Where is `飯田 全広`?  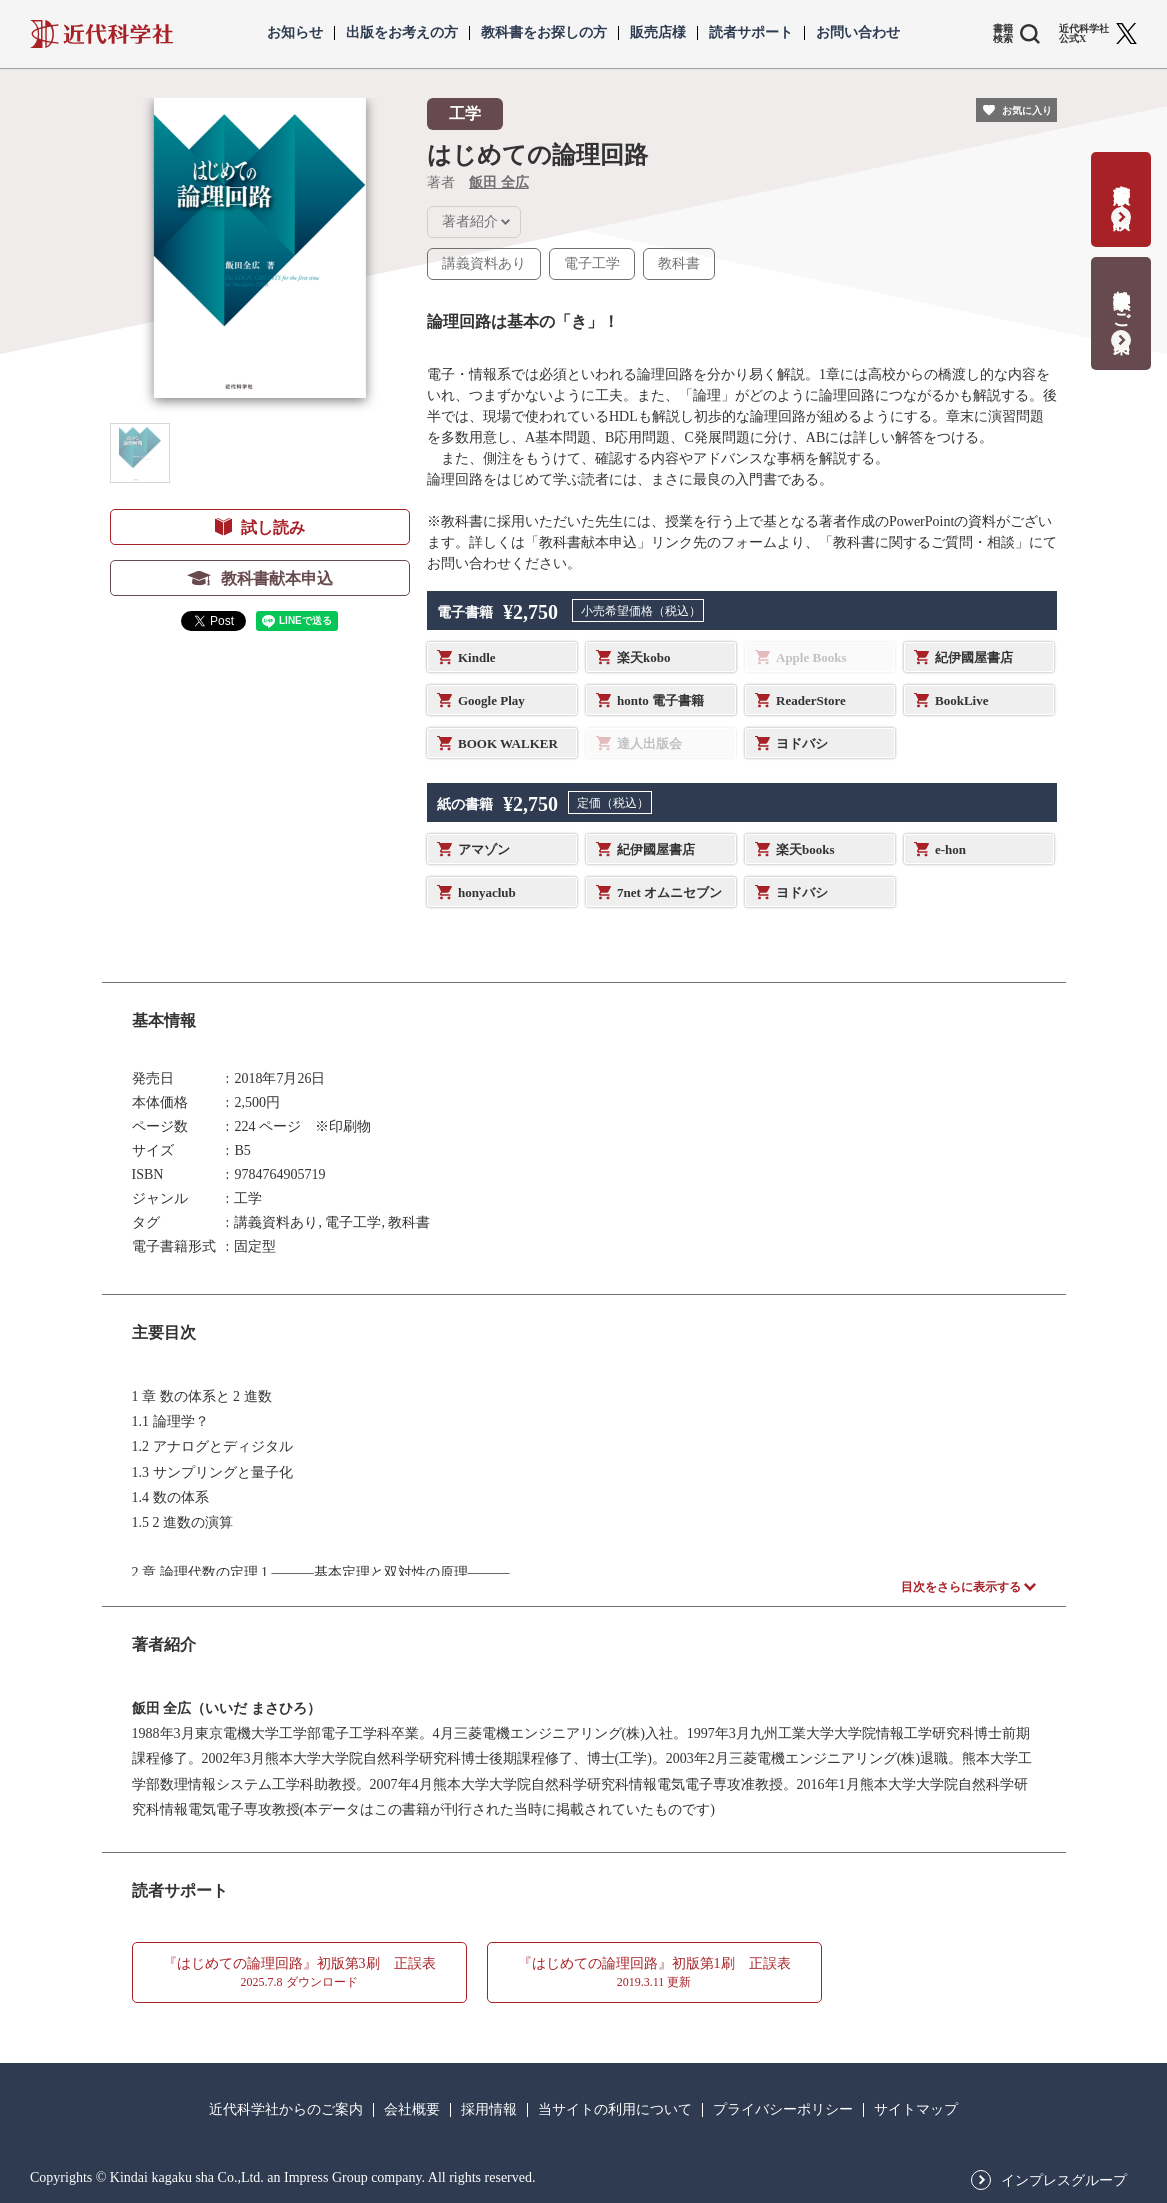
飯田 全広 is located at coordinates (499, 182).